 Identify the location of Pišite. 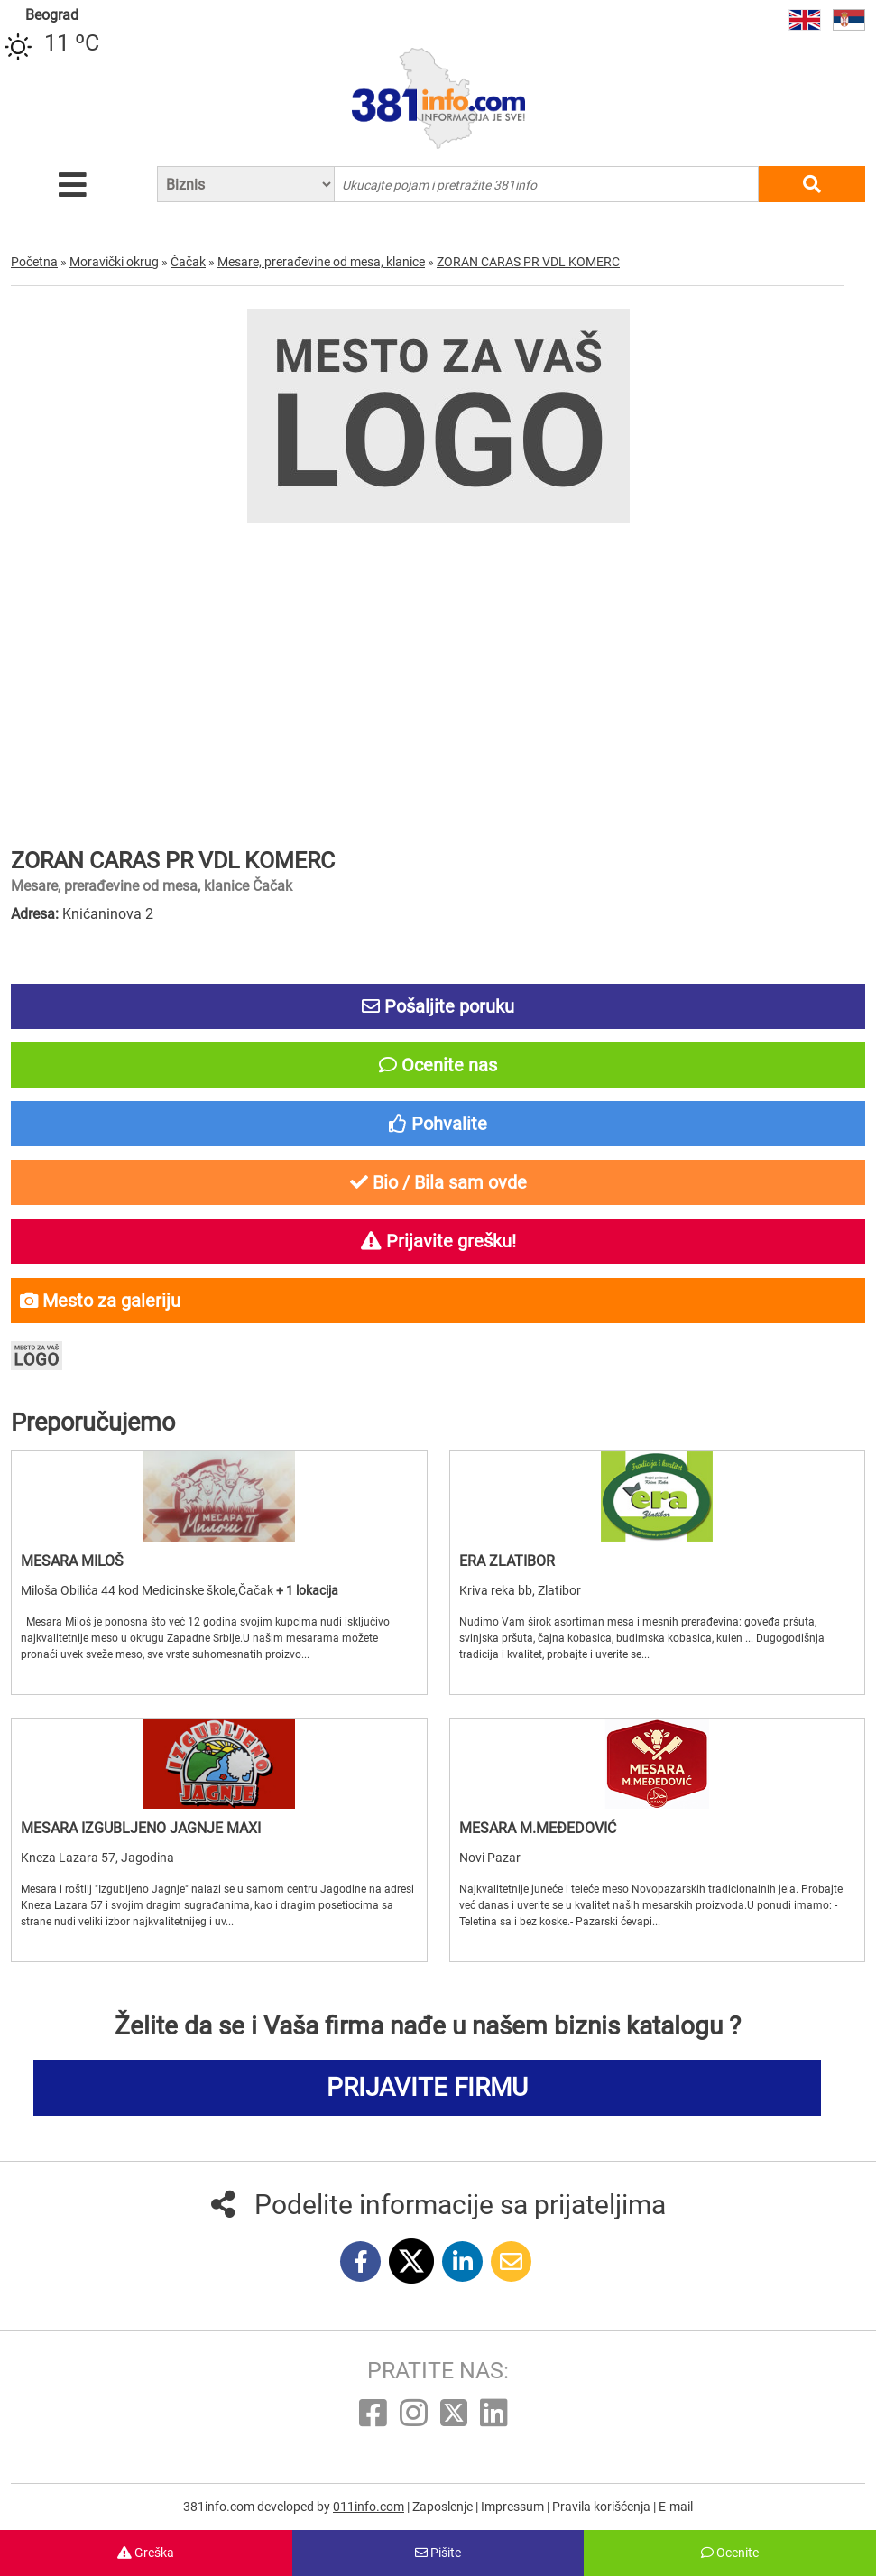
(438, 2552).